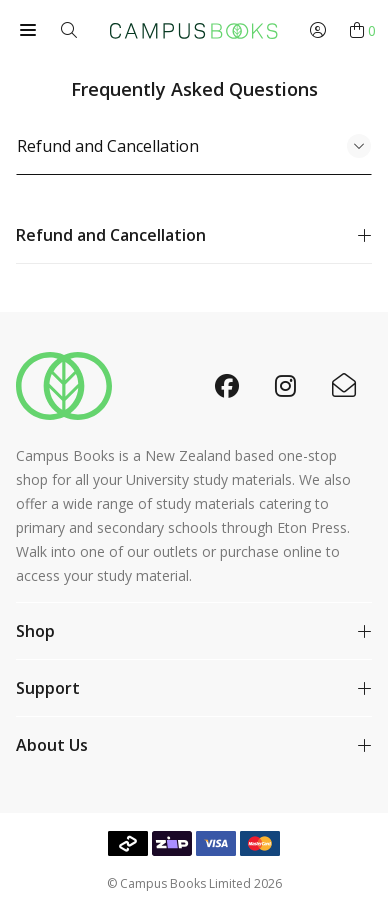  I want to click on [tabpanel], so click(194, 235).